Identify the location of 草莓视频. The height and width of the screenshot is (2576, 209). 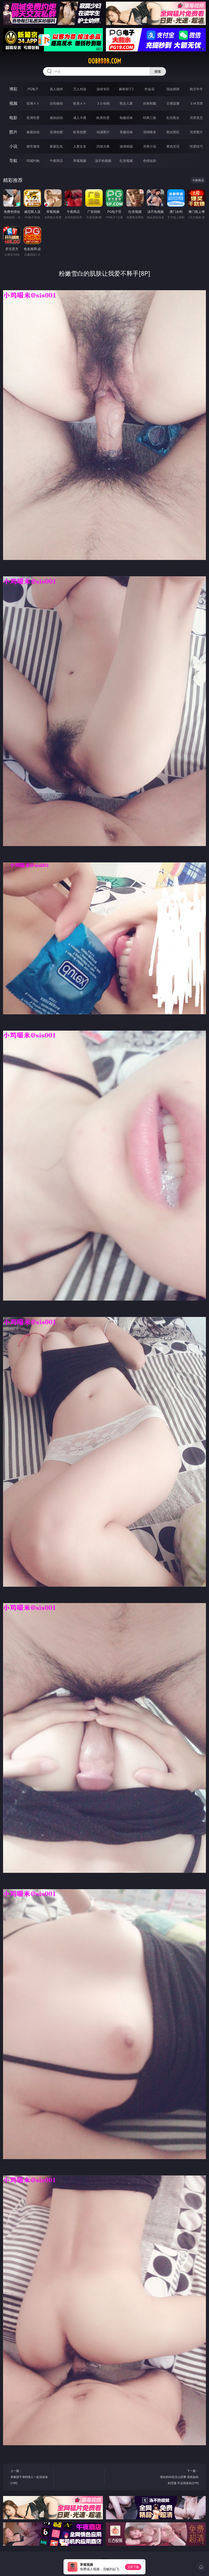
(79, 160).